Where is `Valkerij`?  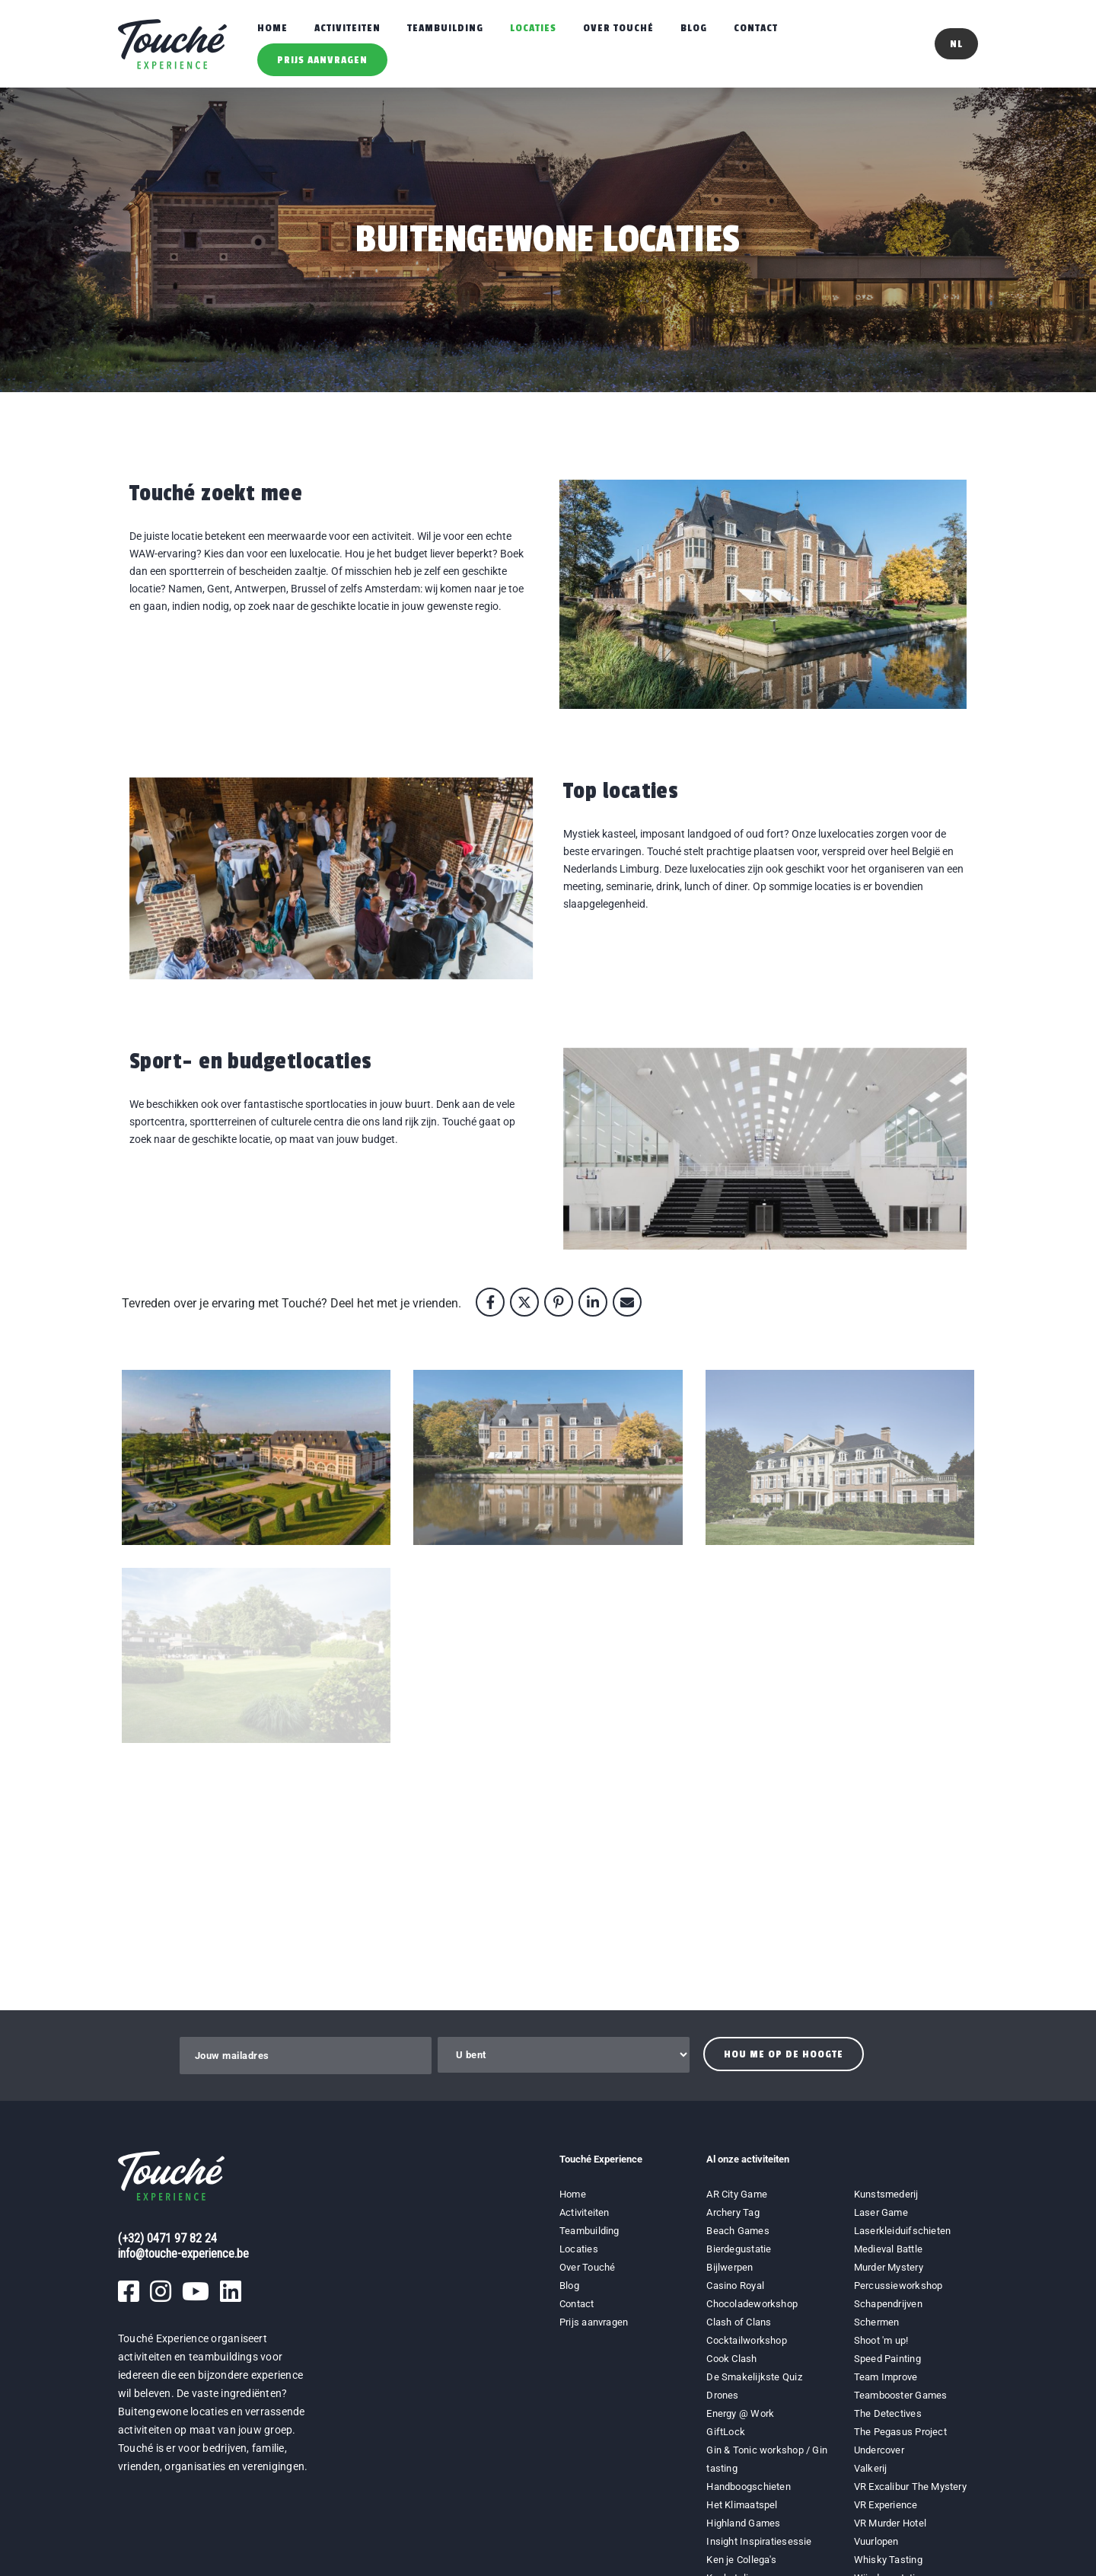 Valkerij is located at coordinates (870, 2468).